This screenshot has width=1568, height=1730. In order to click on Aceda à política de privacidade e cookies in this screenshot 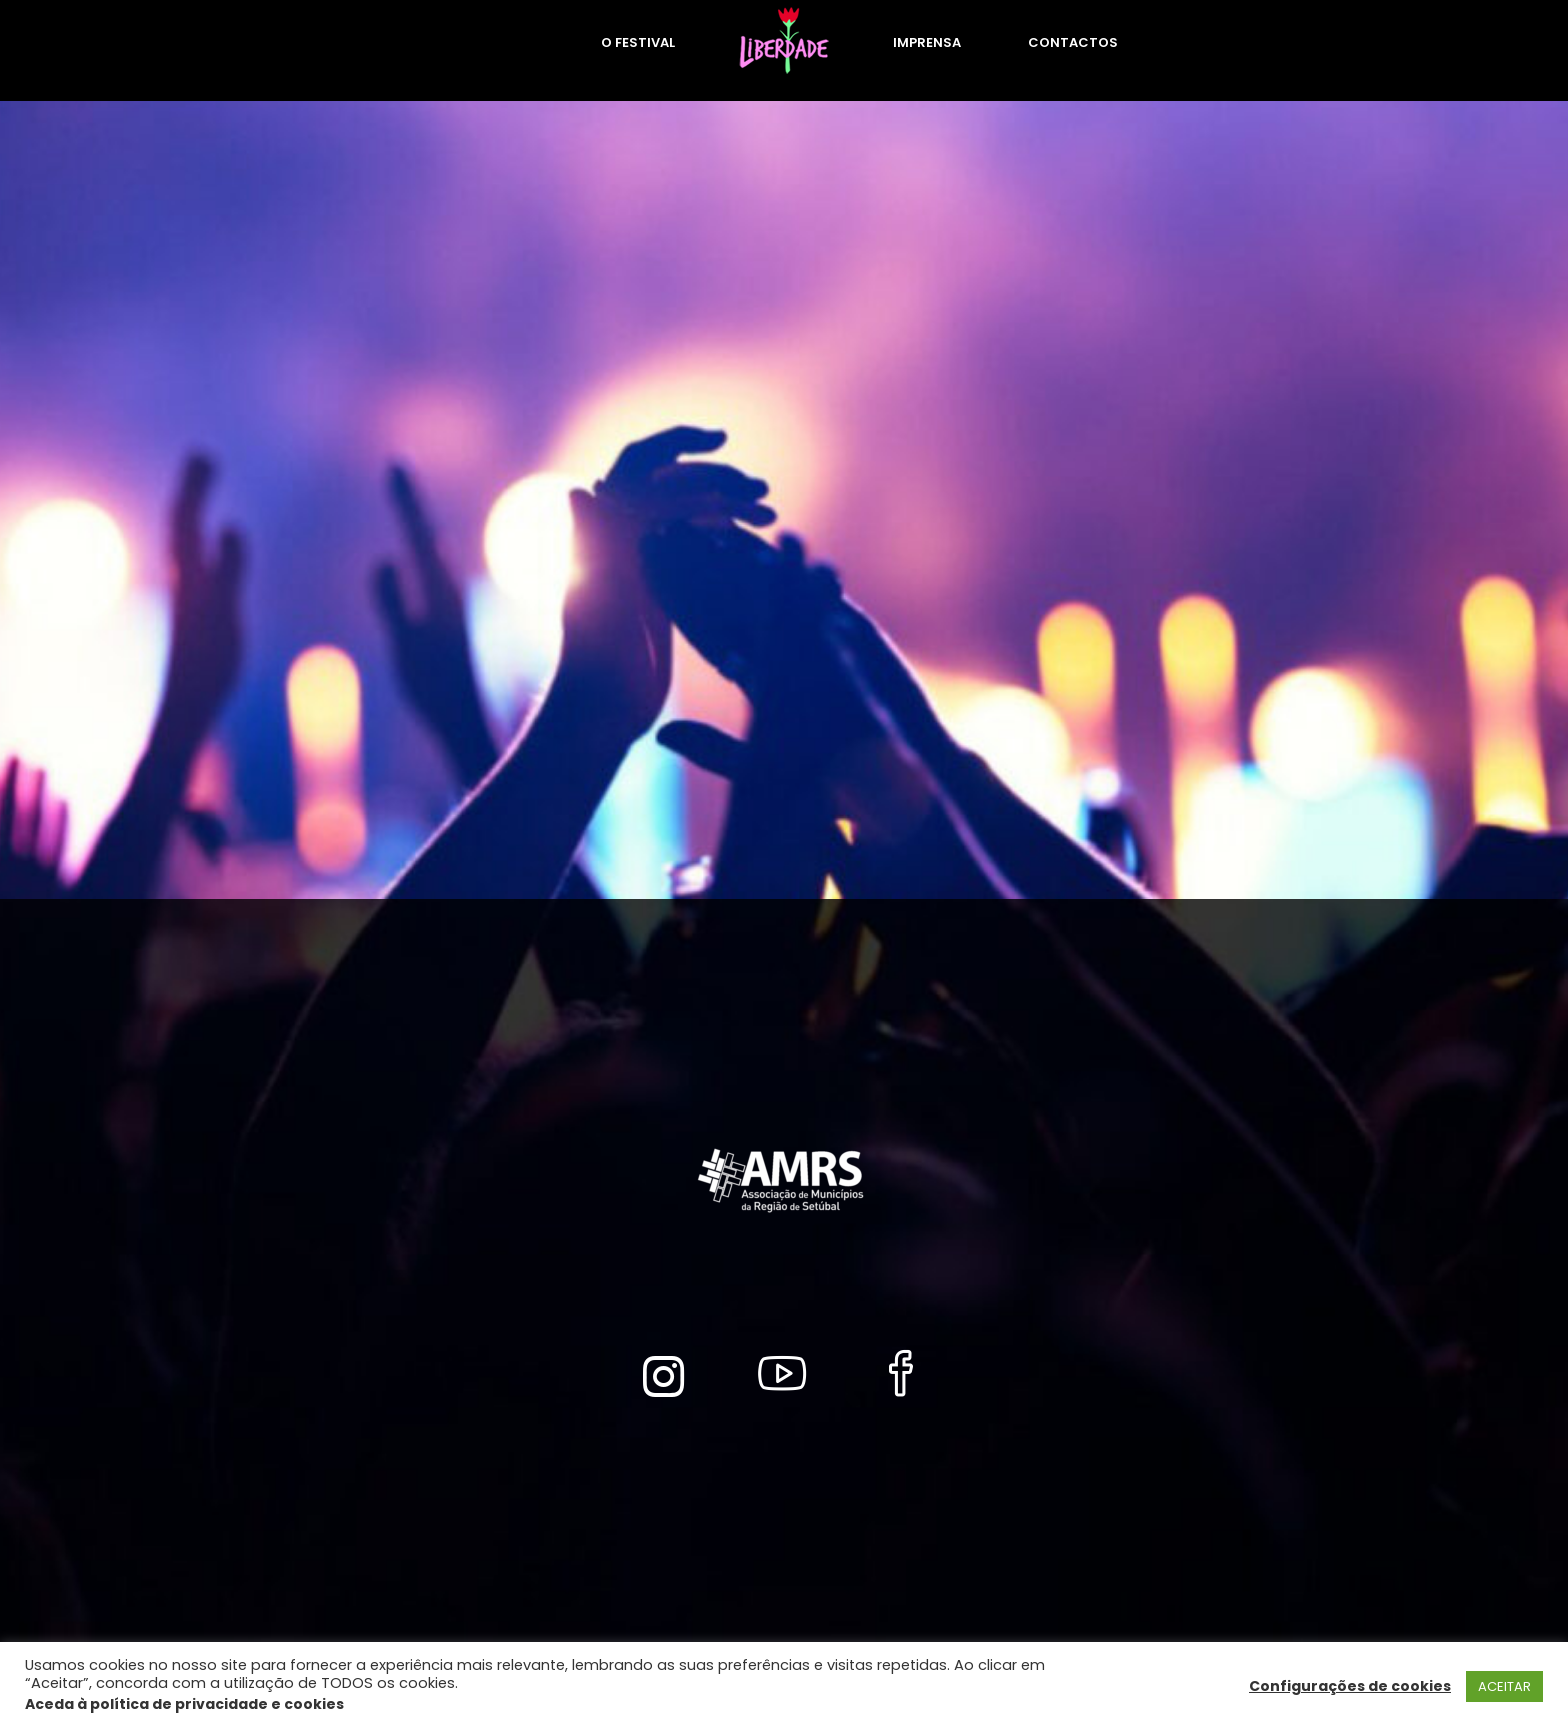, I will do `click(184, 1704)`.